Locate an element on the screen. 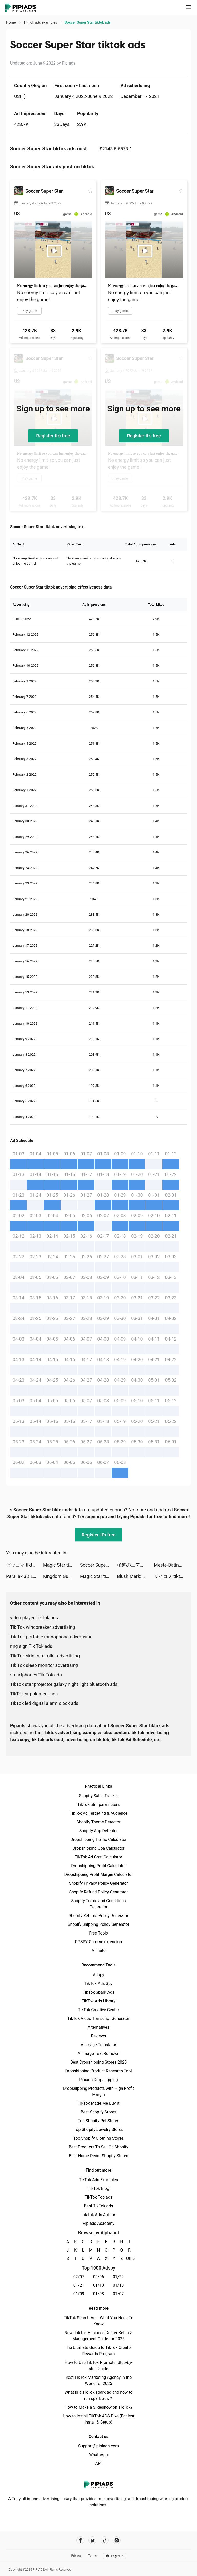 Image resolution: width=197 pixels, height=2576 pixels. [Pipiads's instagram account] is located at coordinates (117, 2540).